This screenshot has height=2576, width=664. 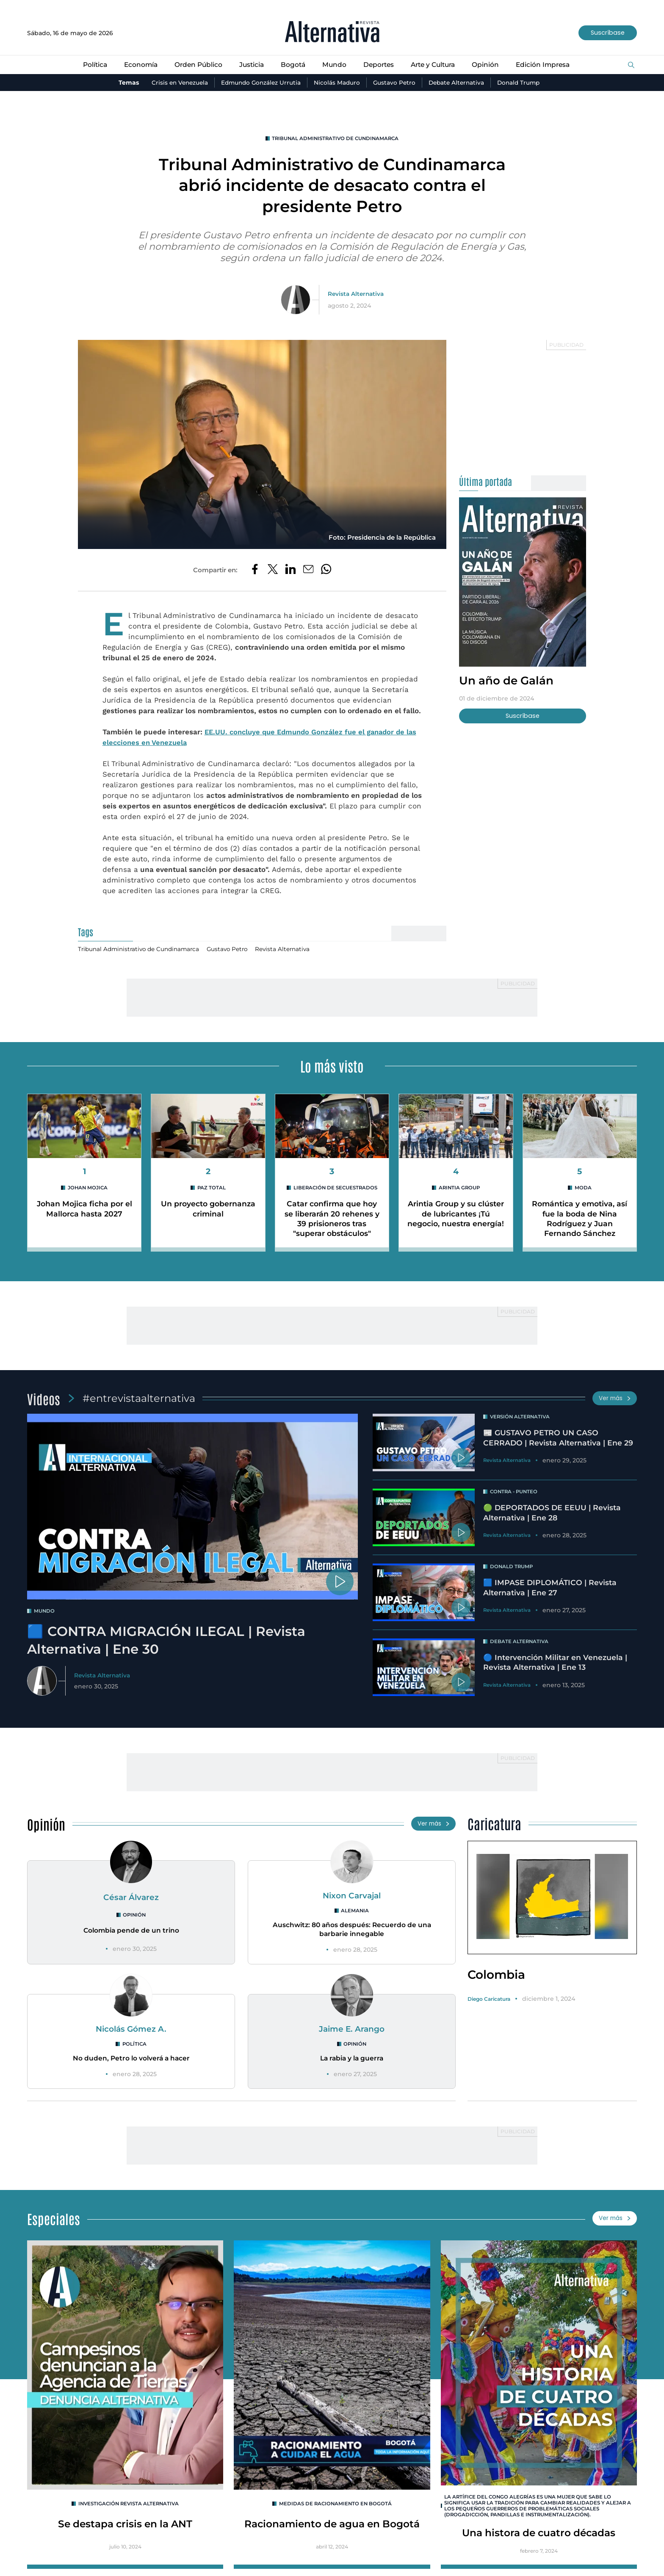 I want to click on Liberación de secuestrados, so click(x=335, y=1189).